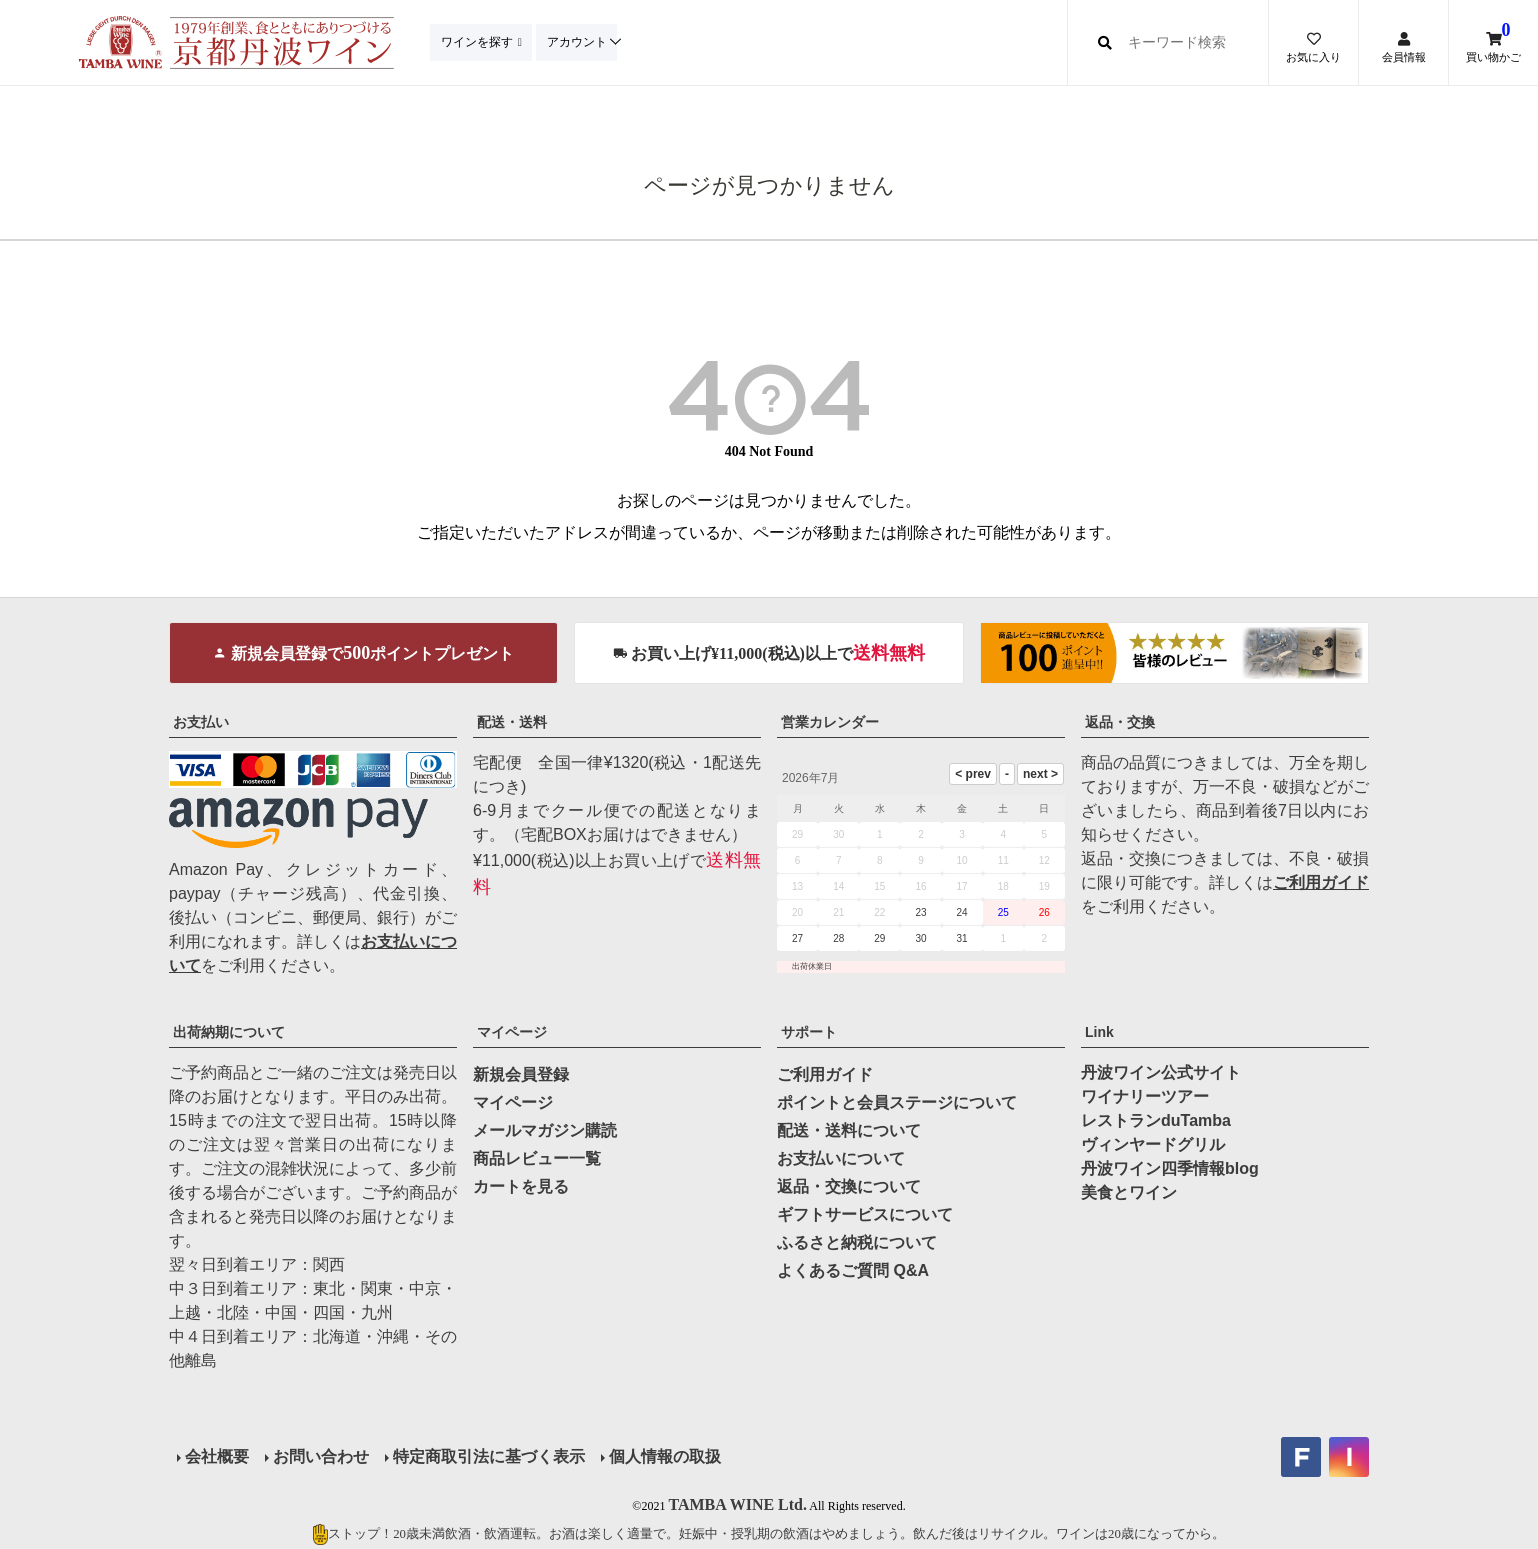 The image size is (1538, 1549). Describe the element at coordinates (521, 1186) in the screenshot. I see `カートを見る` at that location.